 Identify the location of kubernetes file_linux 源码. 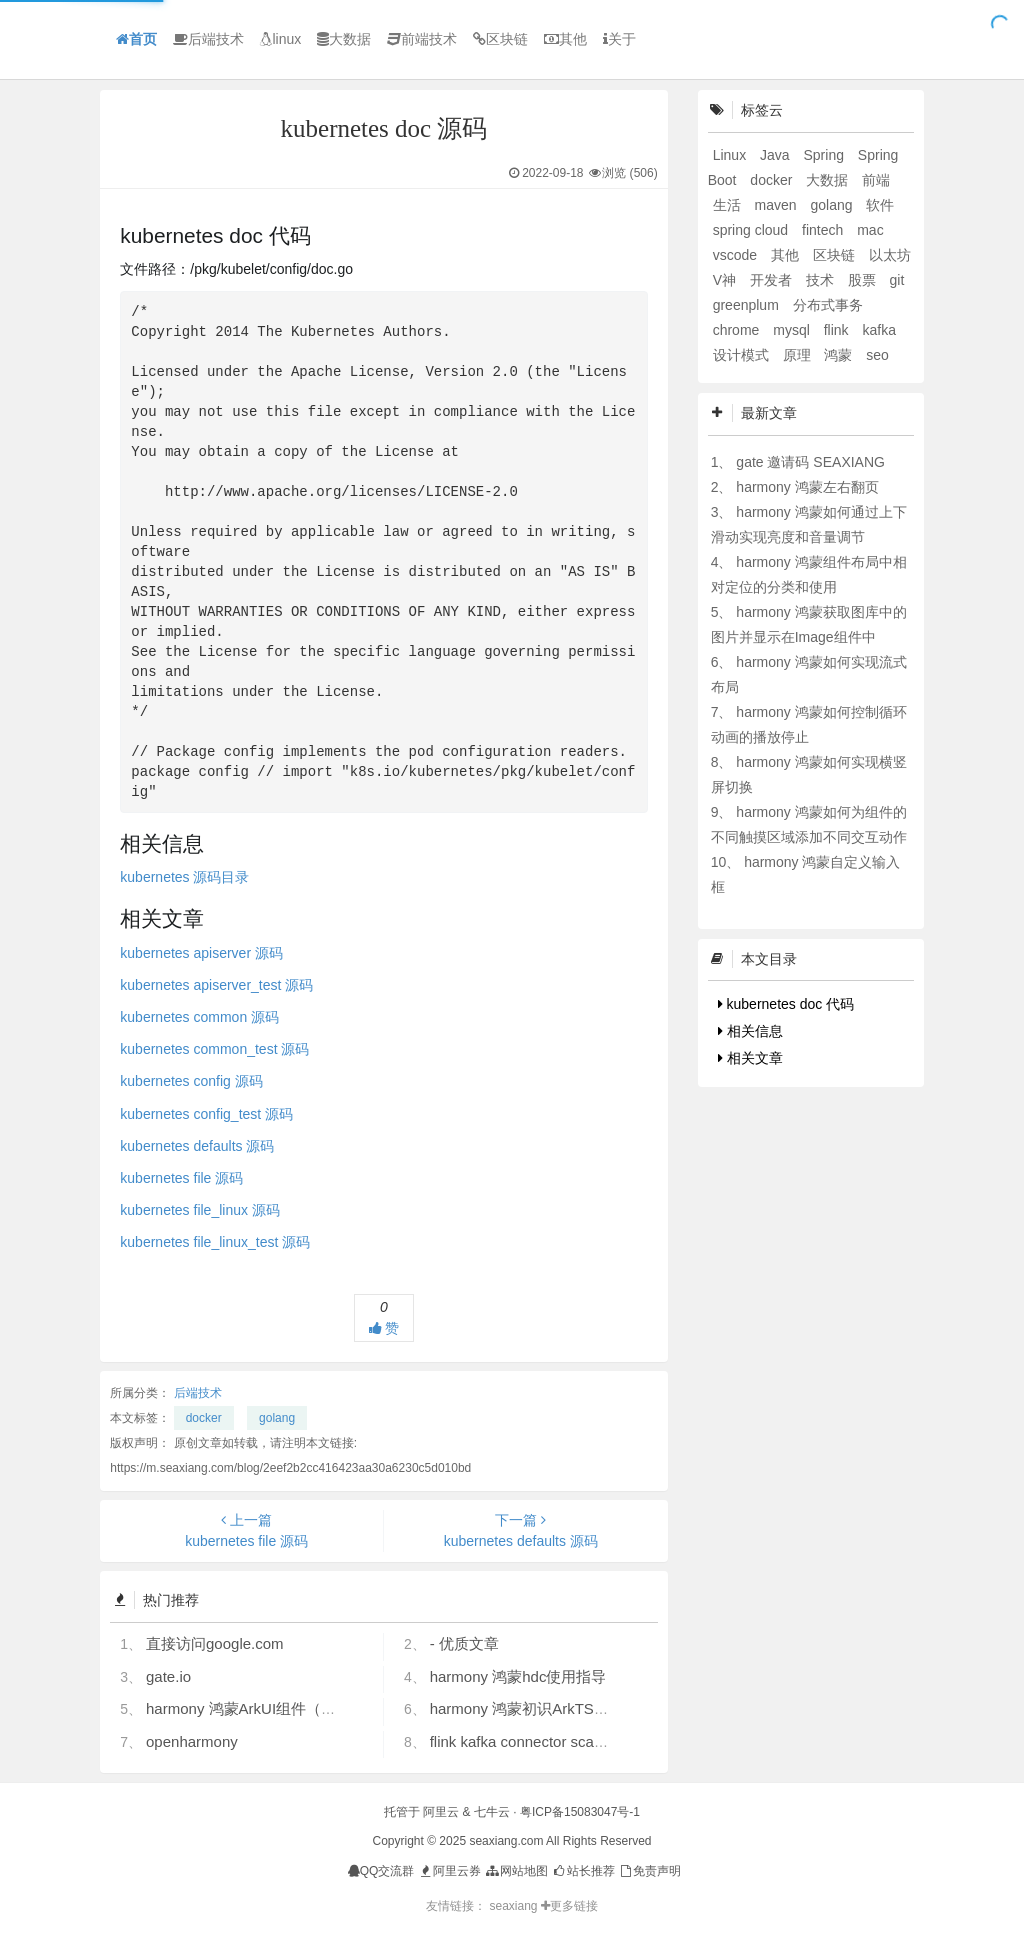
(200, 1210).